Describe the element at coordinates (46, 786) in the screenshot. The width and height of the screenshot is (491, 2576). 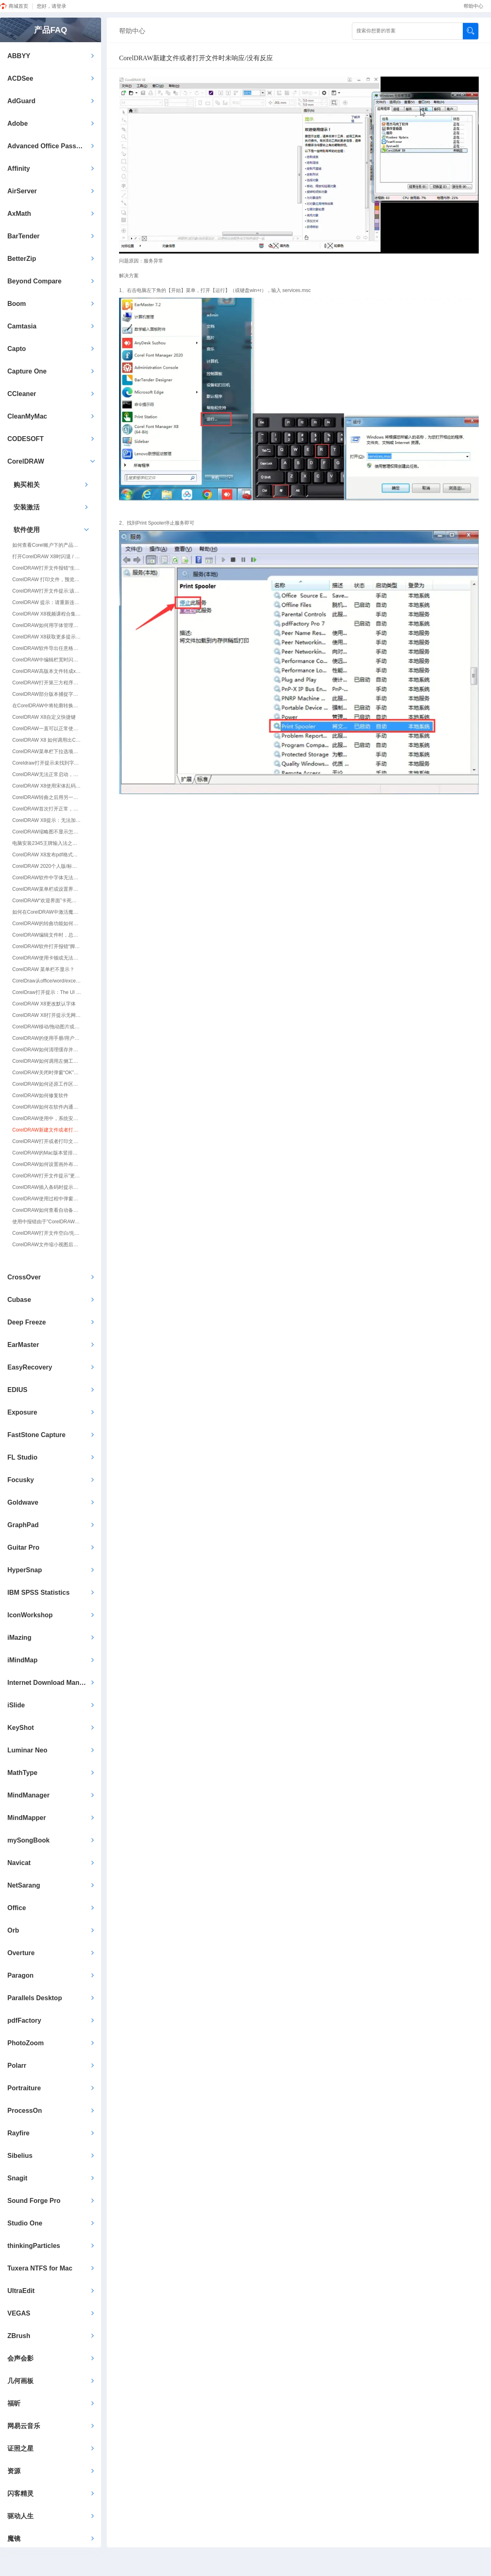
I see `CorelDRAW X8使用宋体乱码/黑体不显示的情况` at that location.